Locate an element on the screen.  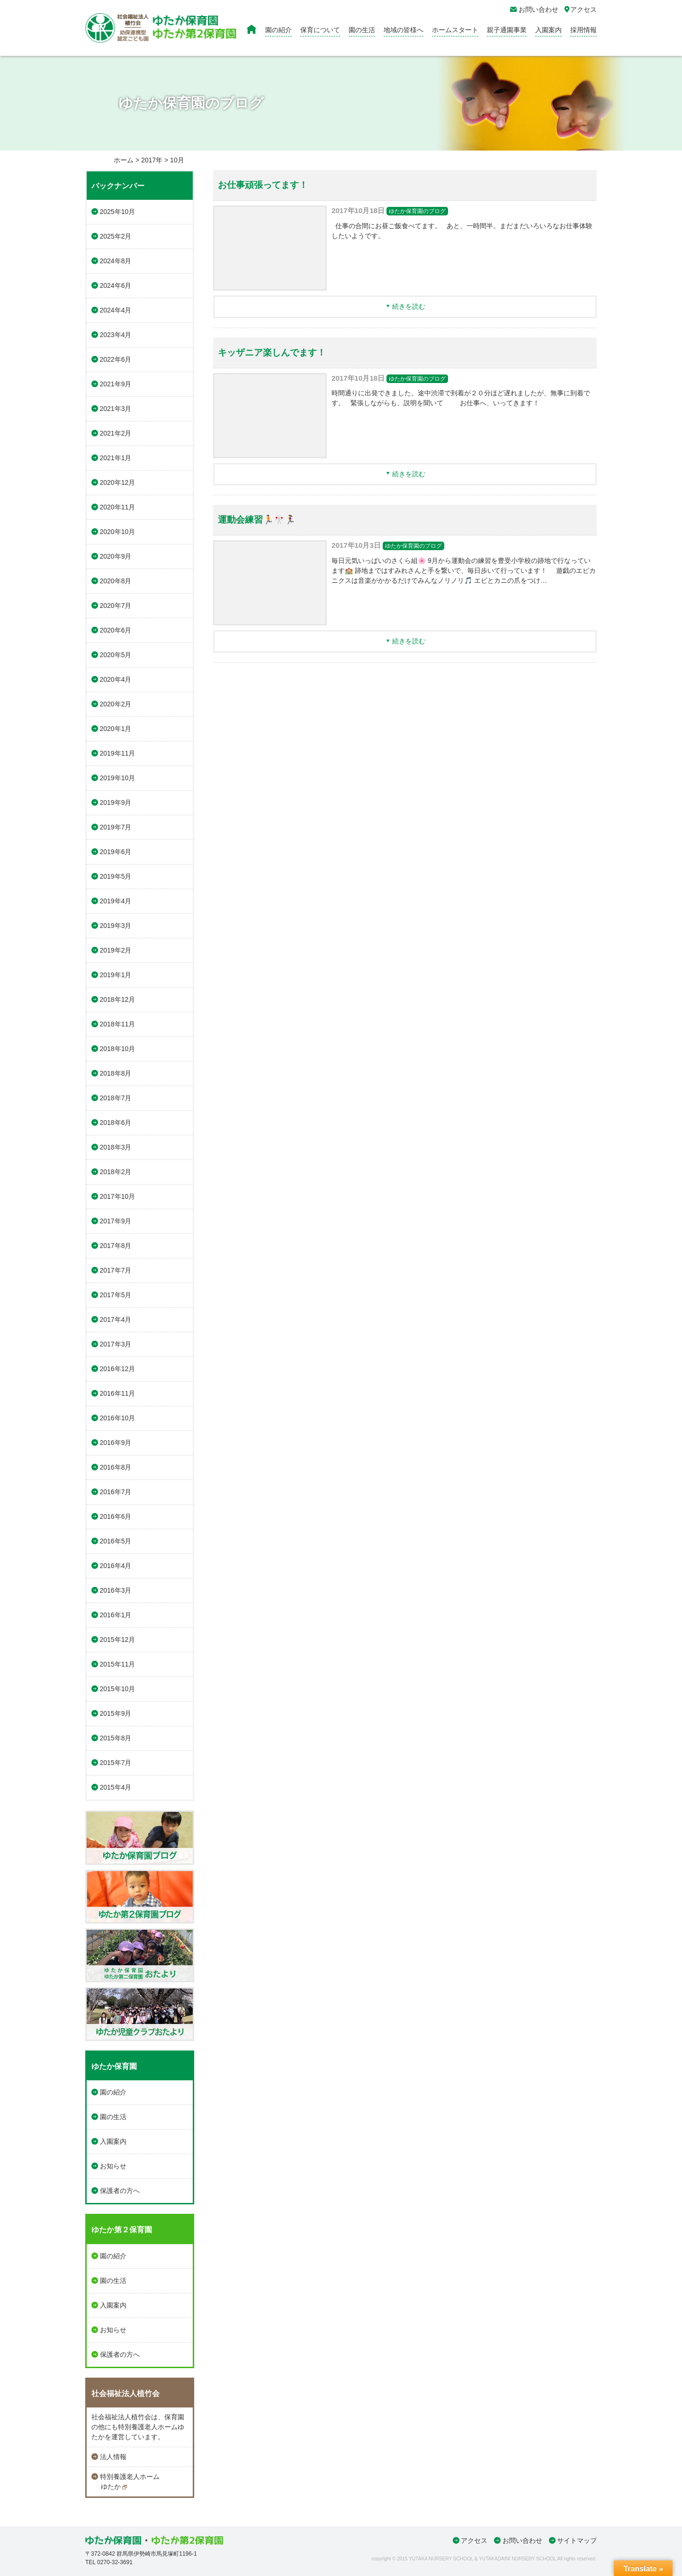
運動会練習🏃🎌🏃‍♀️ is located at coordinates (257, 520).